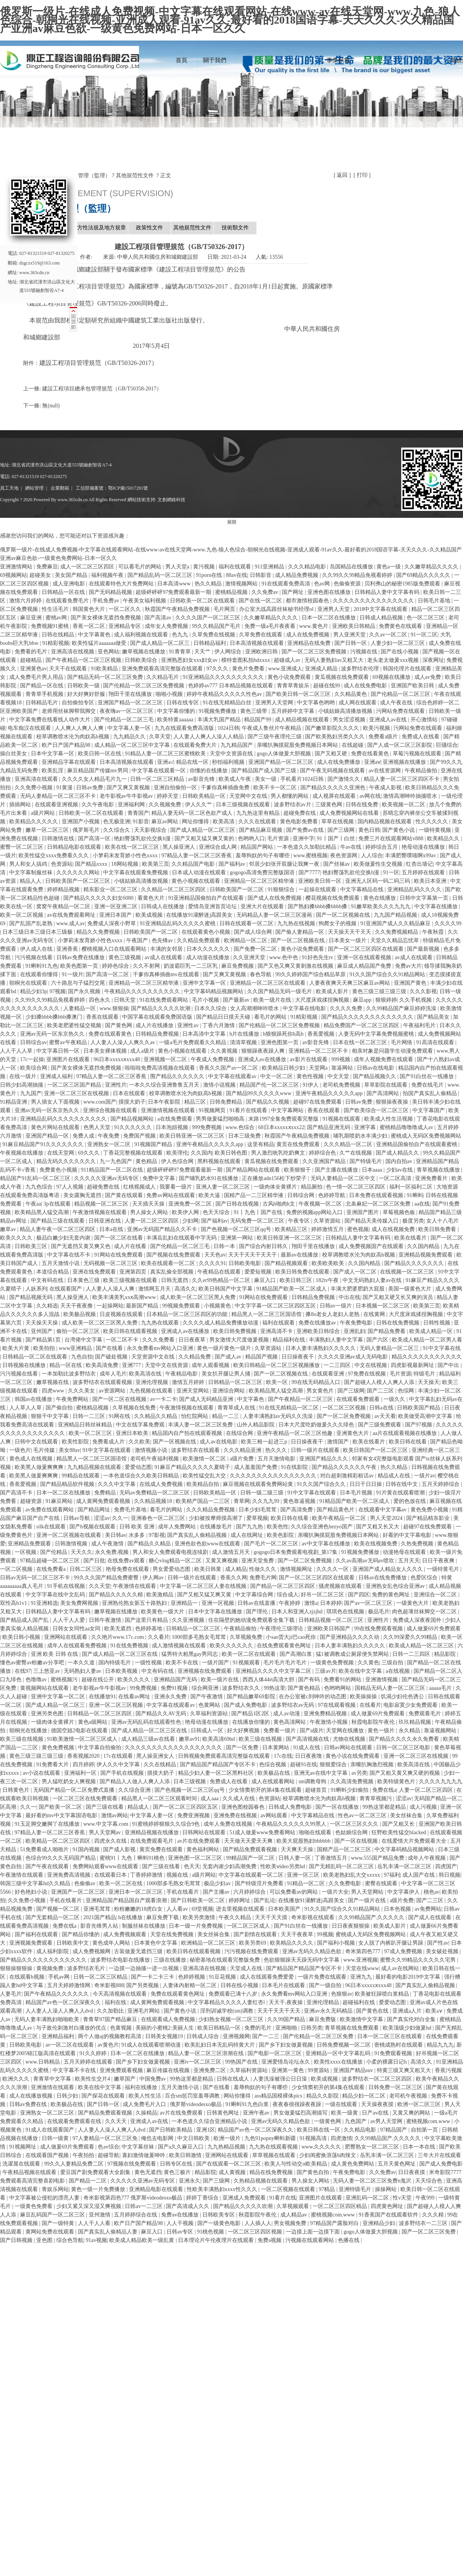 The width and height of the screenshot is (463, 2576). Describe the element at coordinates (424, 1476) in the screenshot. I see `一级片av` at that location.